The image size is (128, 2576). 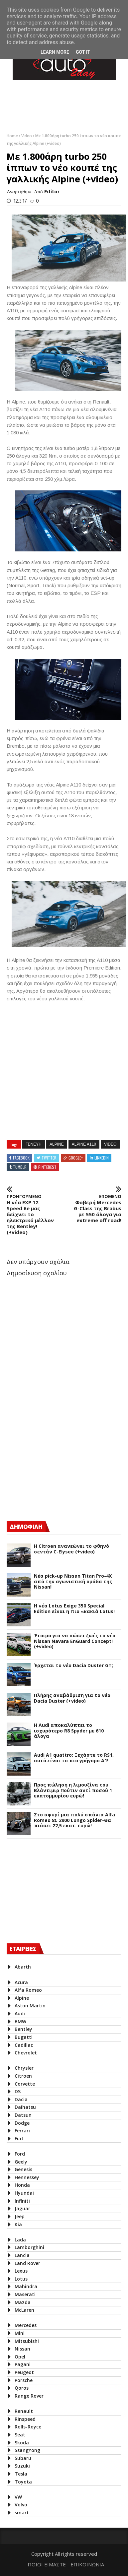 What do you see at coordinates (55, 52) in the screenshot?
I see `Learn More` at bounding box center [55, 52].